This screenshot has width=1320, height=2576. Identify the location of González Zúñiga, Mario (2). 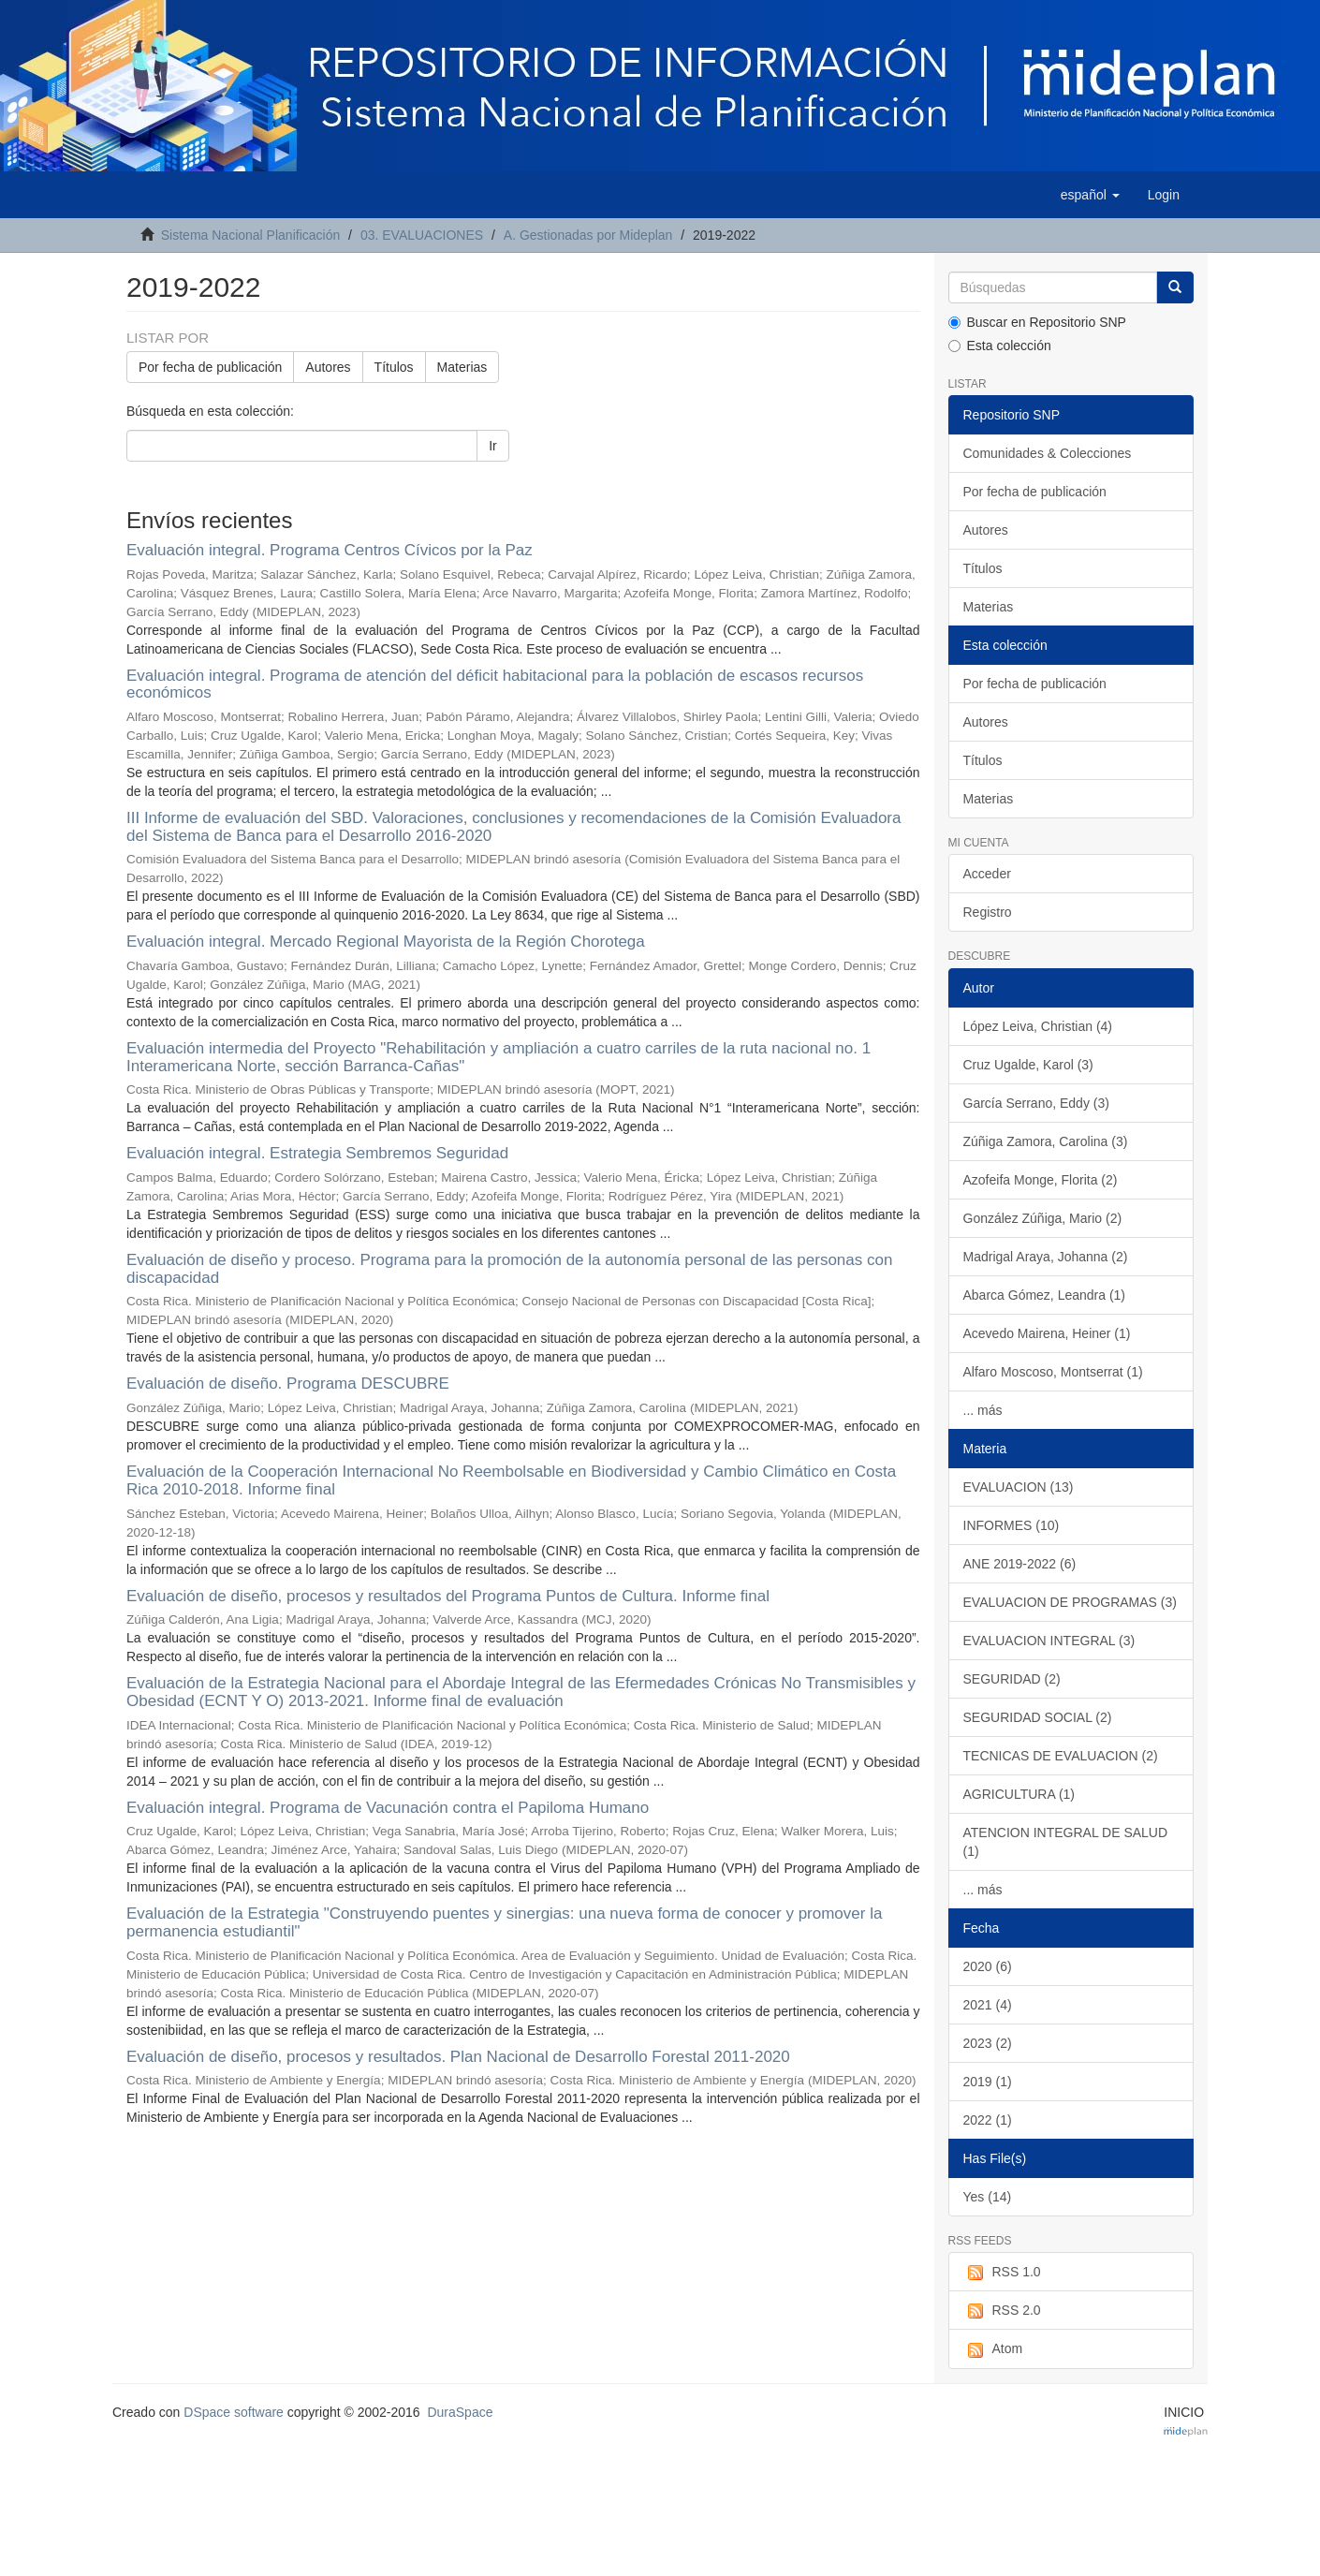
(1042, 1218).